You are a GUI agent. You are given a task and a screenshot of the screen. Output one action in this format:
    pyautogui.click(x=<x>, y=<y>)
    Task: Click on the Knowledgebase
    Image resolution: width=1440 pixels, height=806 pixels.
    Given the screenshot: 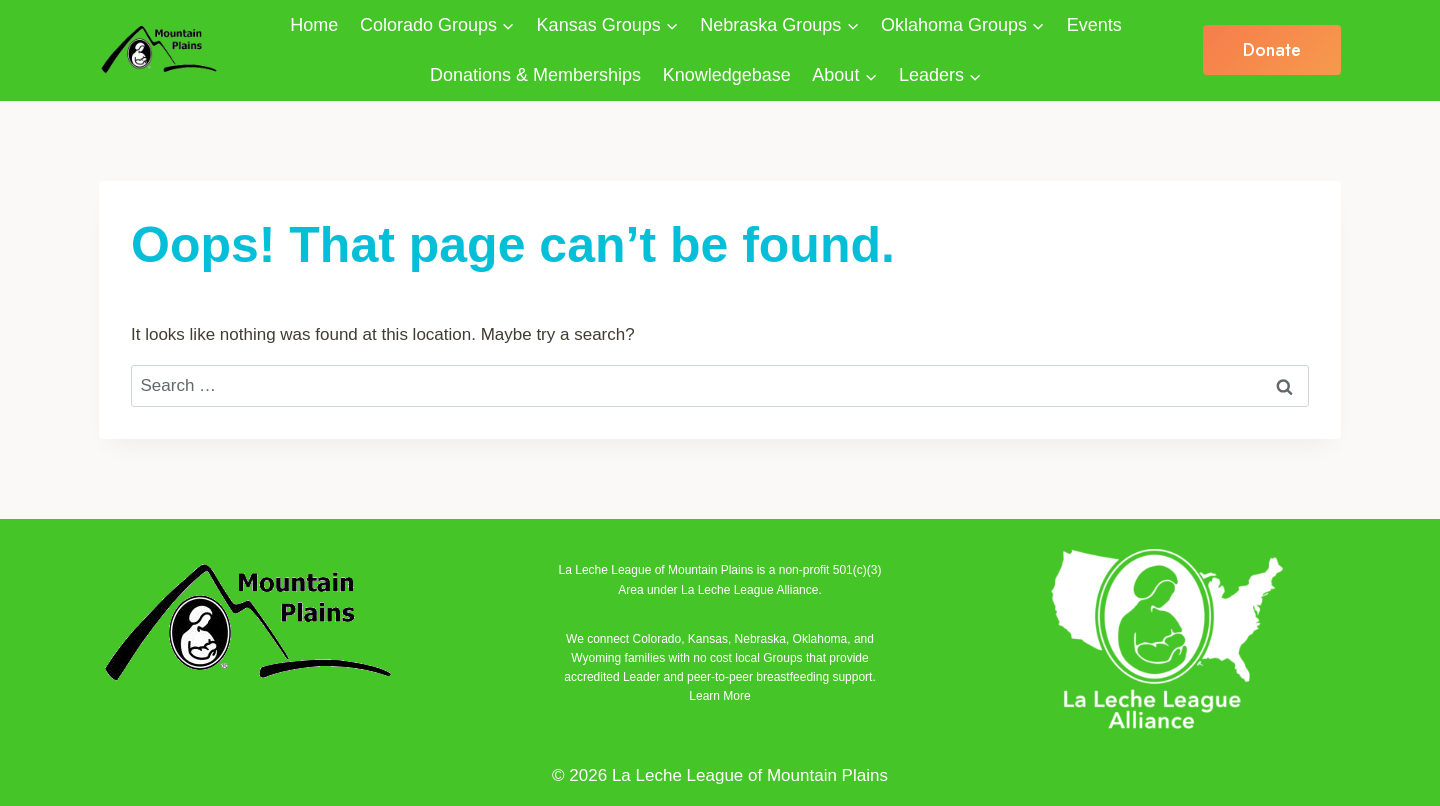 What is the action you would take?
    pyautogui.click(x=727, y=75)
    